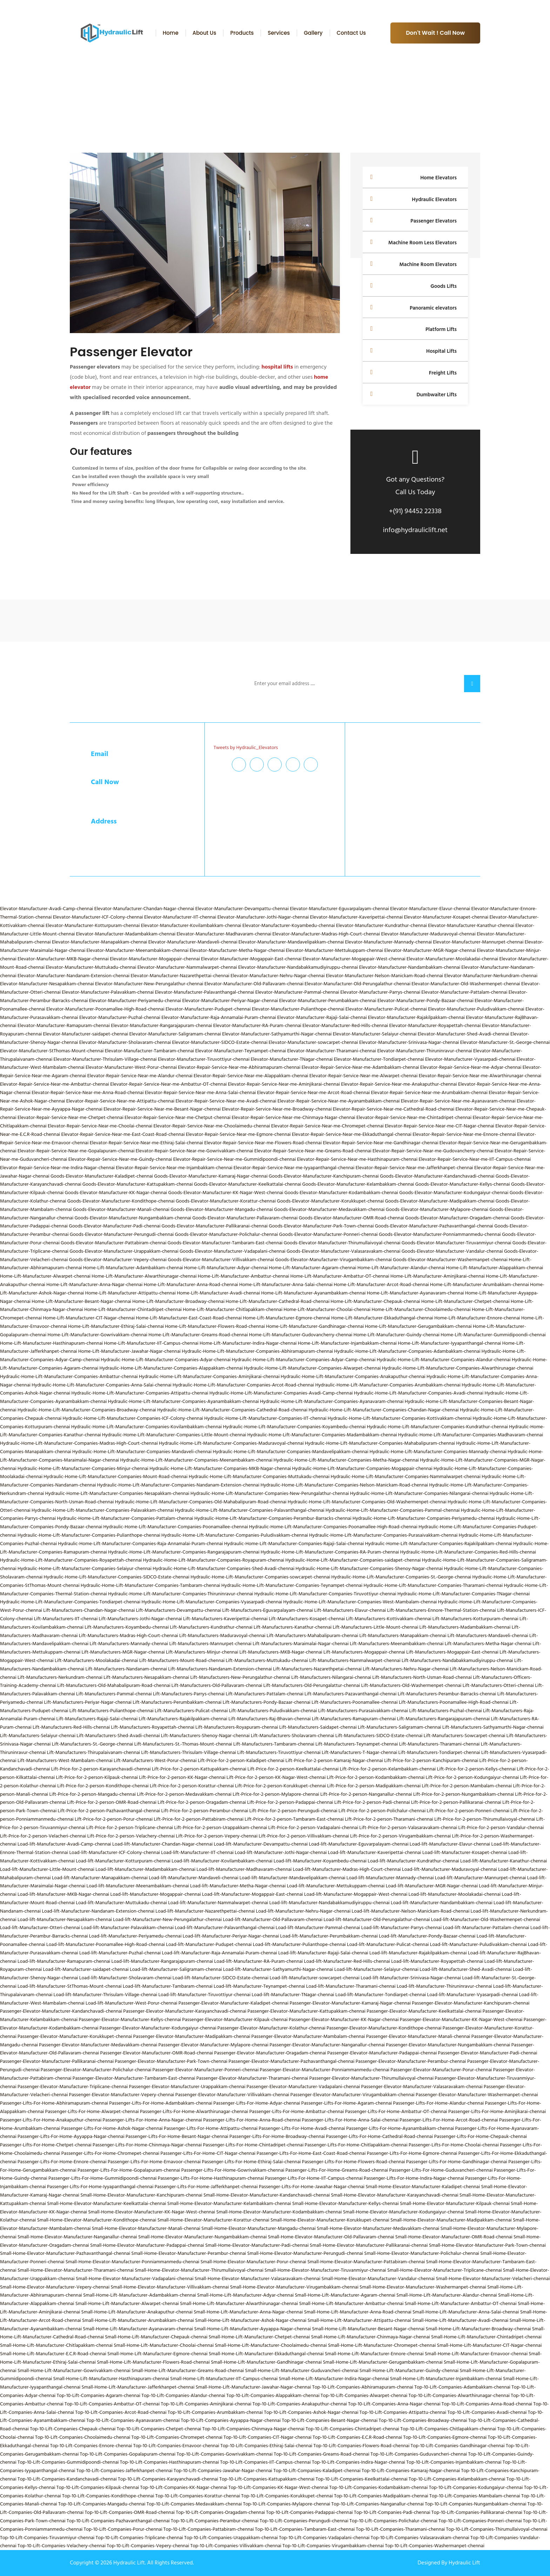 This screenshot has height=2576, width=550. I want to click on Elevator-Repair-Service-Near-me-Attipattu-chennai, so click(120, 1101).